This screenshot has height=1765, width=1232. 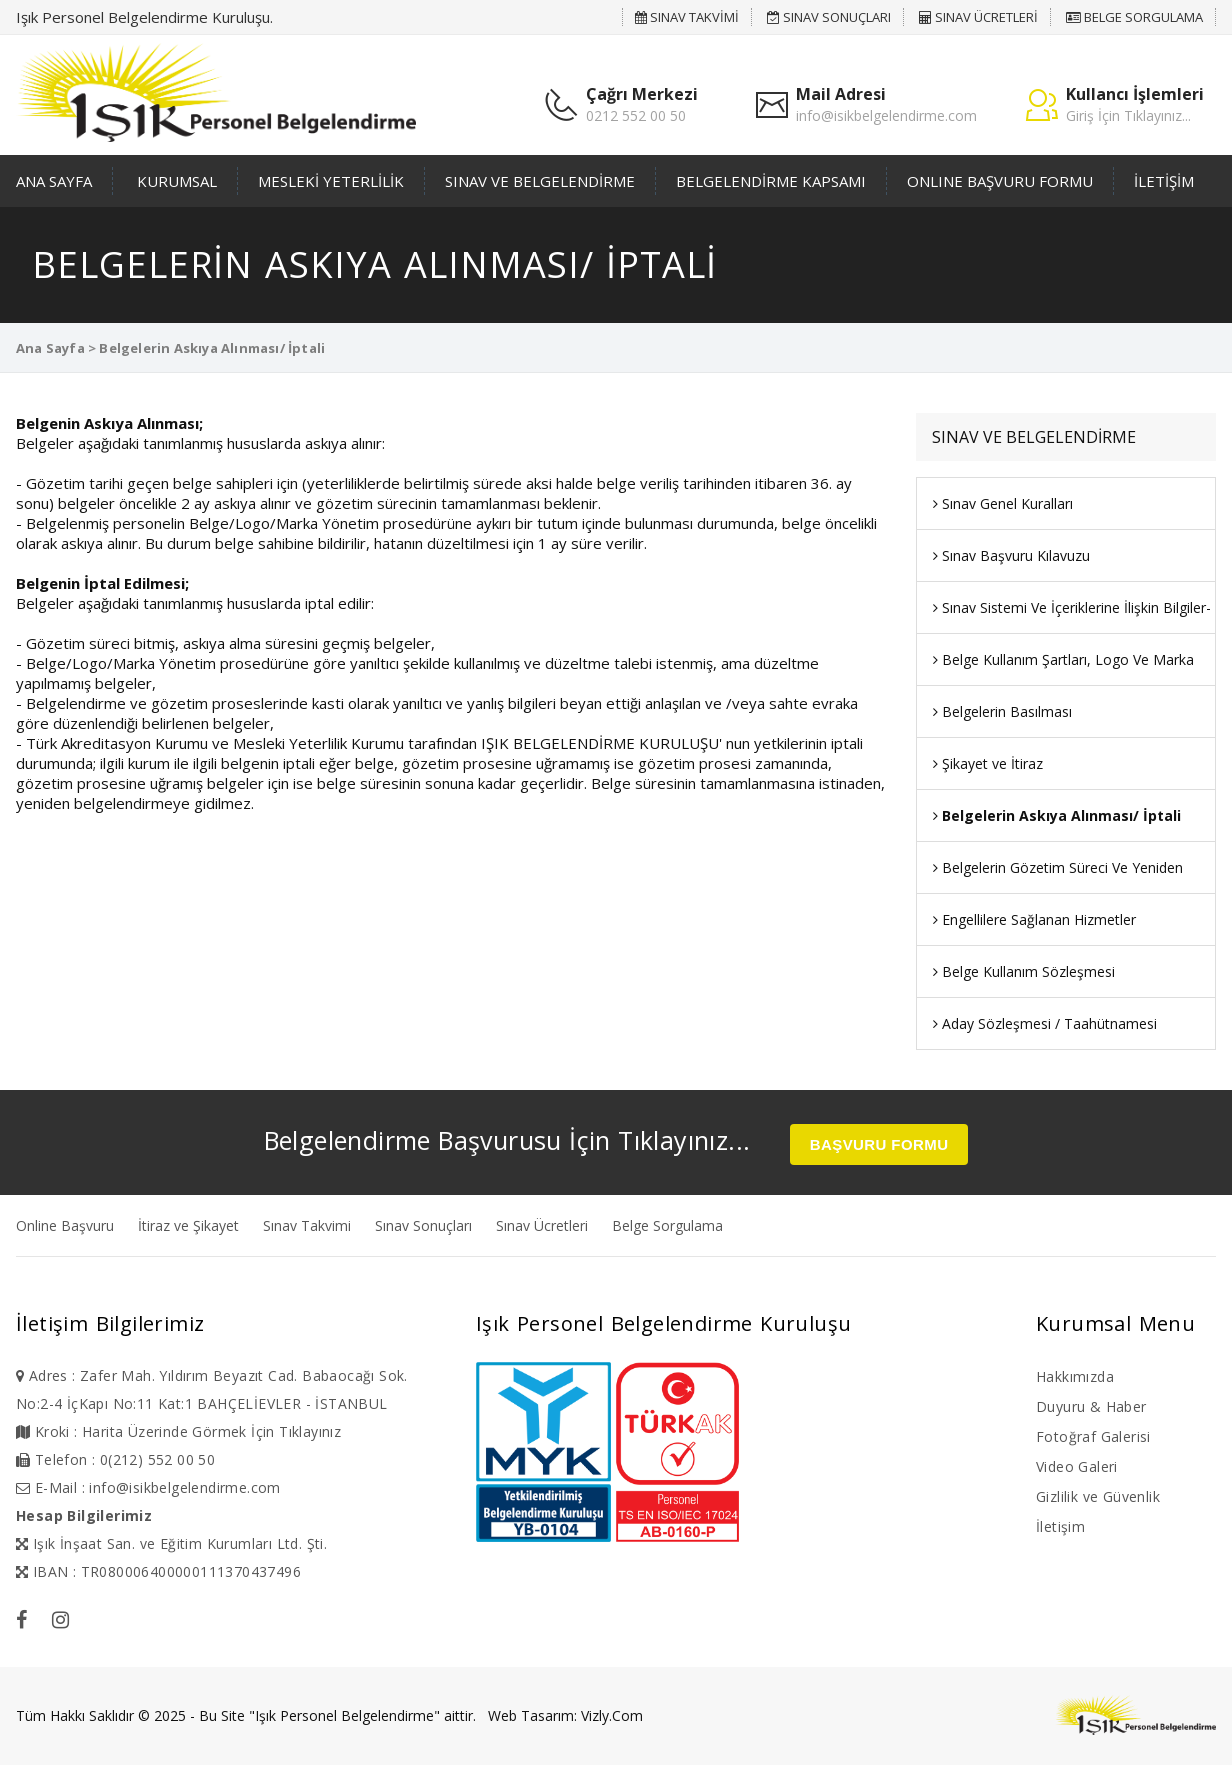 I want to click on Sınav Başvuru Kılavuzu, so click(x=1011, y=555).